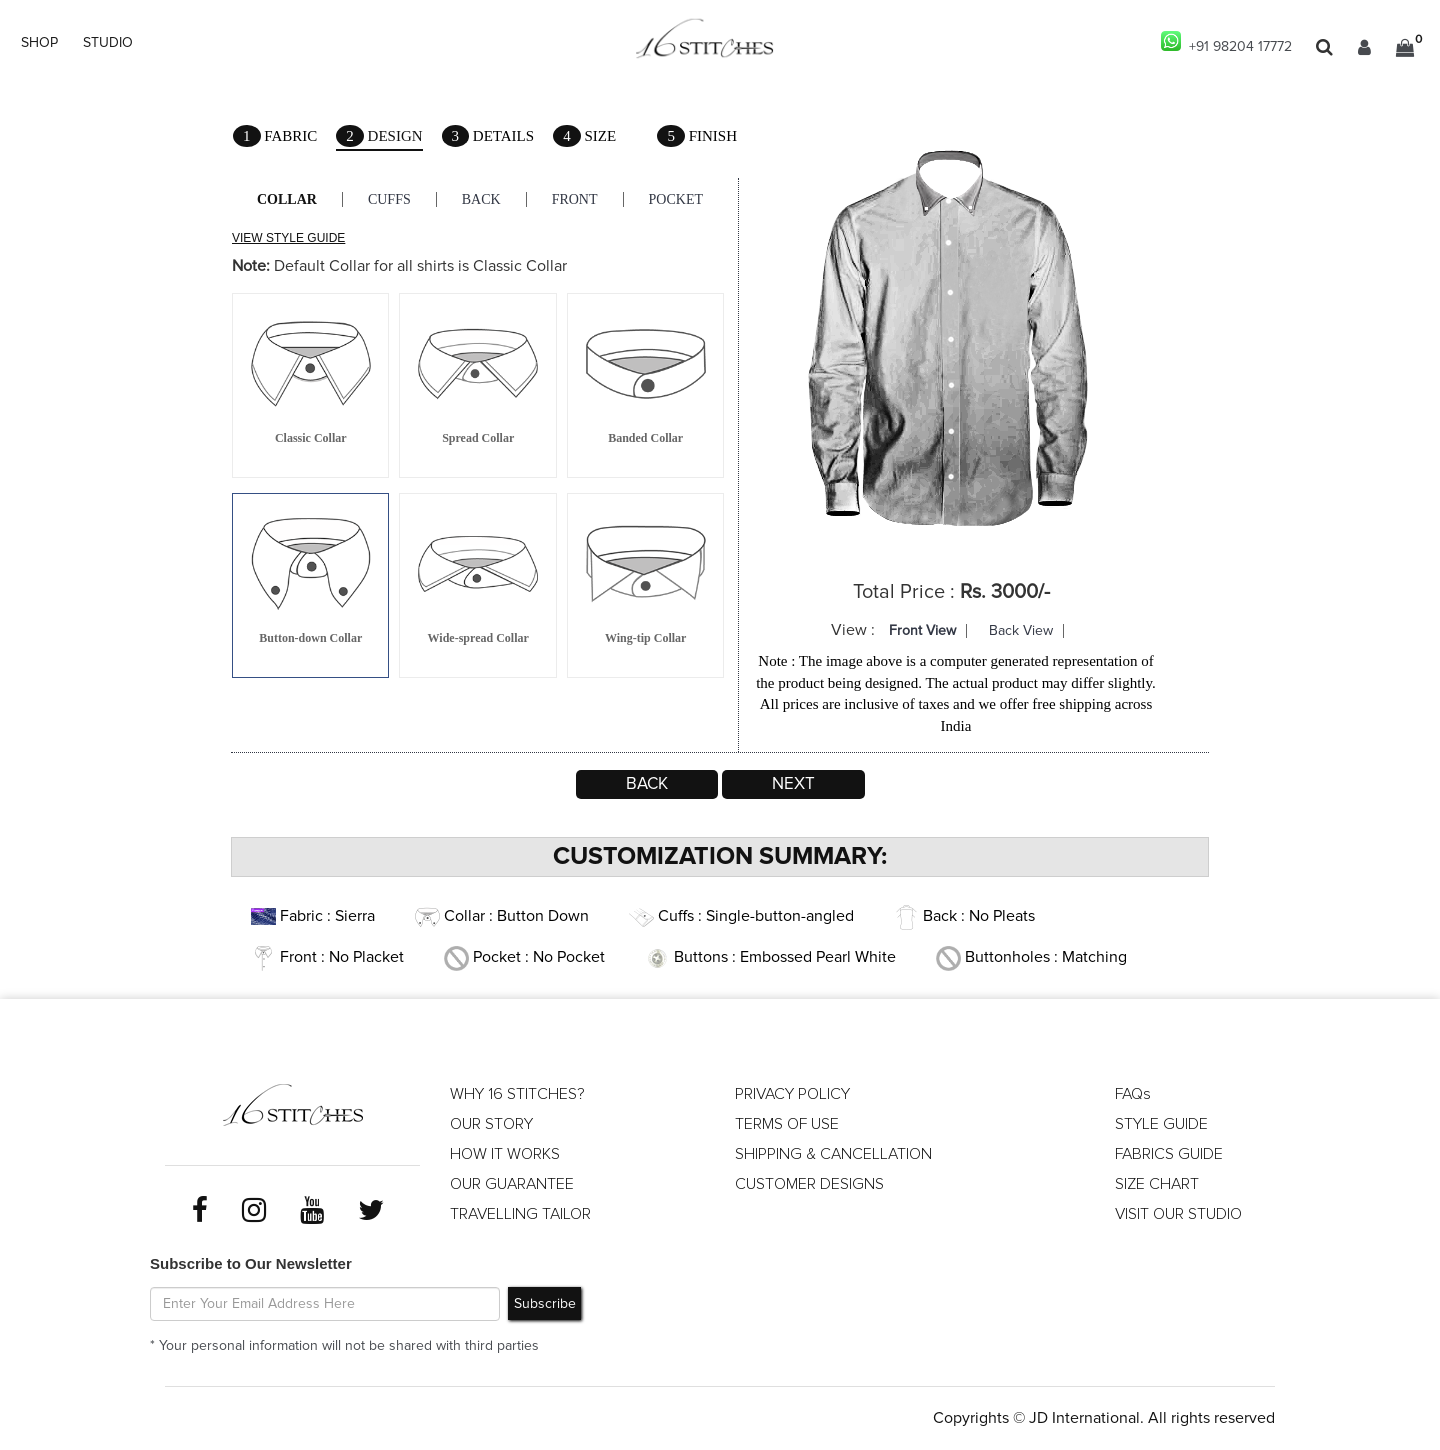  What do you see at coordinates (1169, 1154) in the screenshot?
I see `FABRICS GUIDE` at bounding box center [1169, 1154].